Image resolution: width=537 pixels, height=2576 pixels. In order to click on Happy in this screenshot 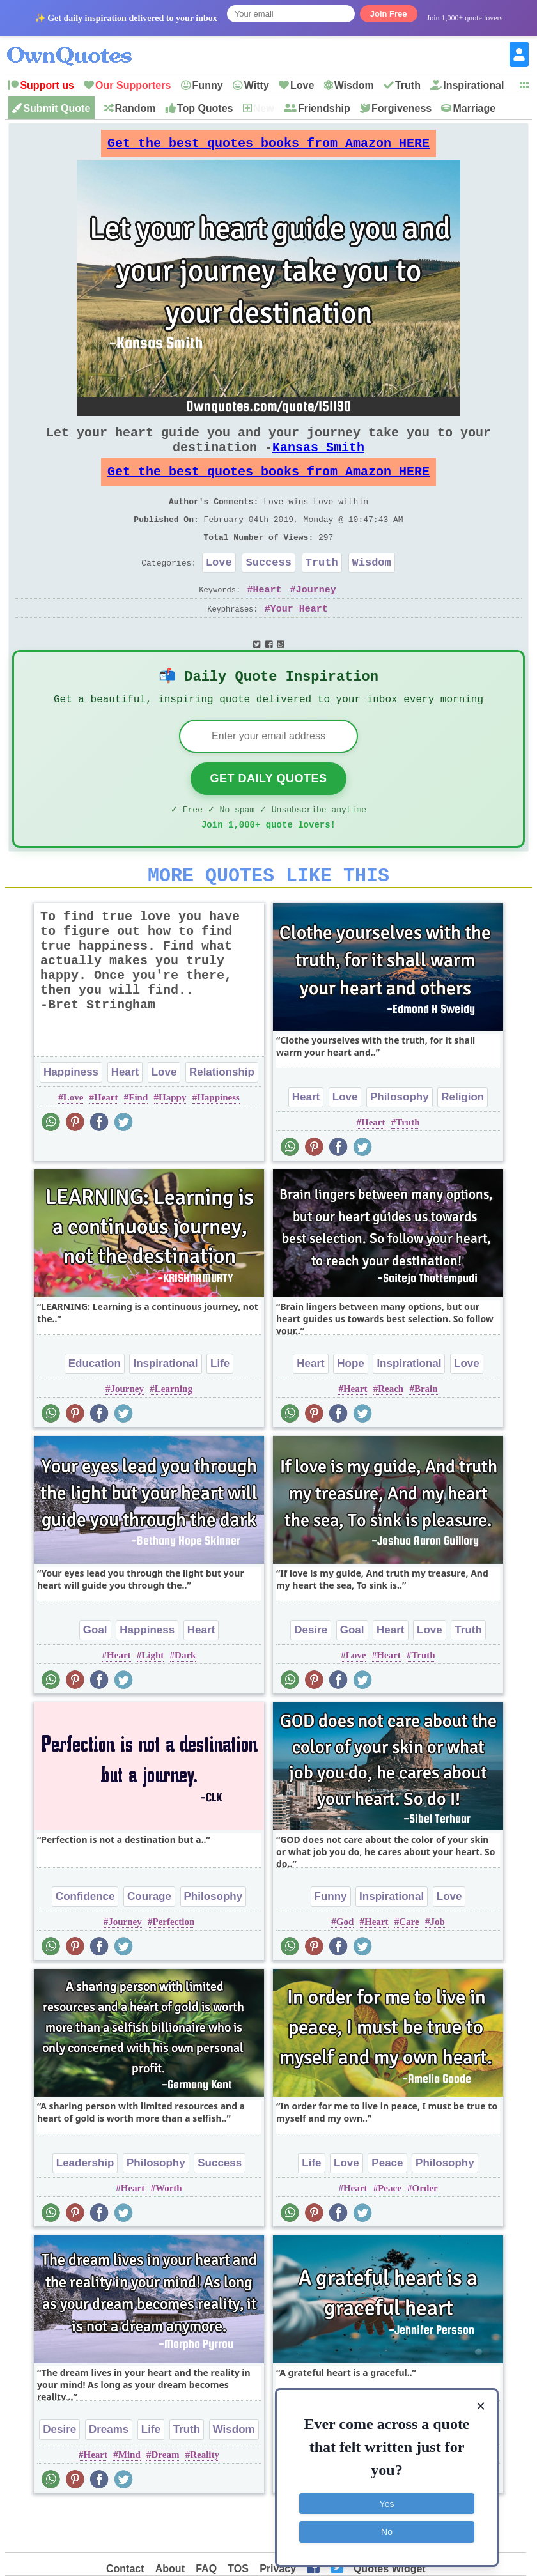, I will do `click(172, 1142)`.